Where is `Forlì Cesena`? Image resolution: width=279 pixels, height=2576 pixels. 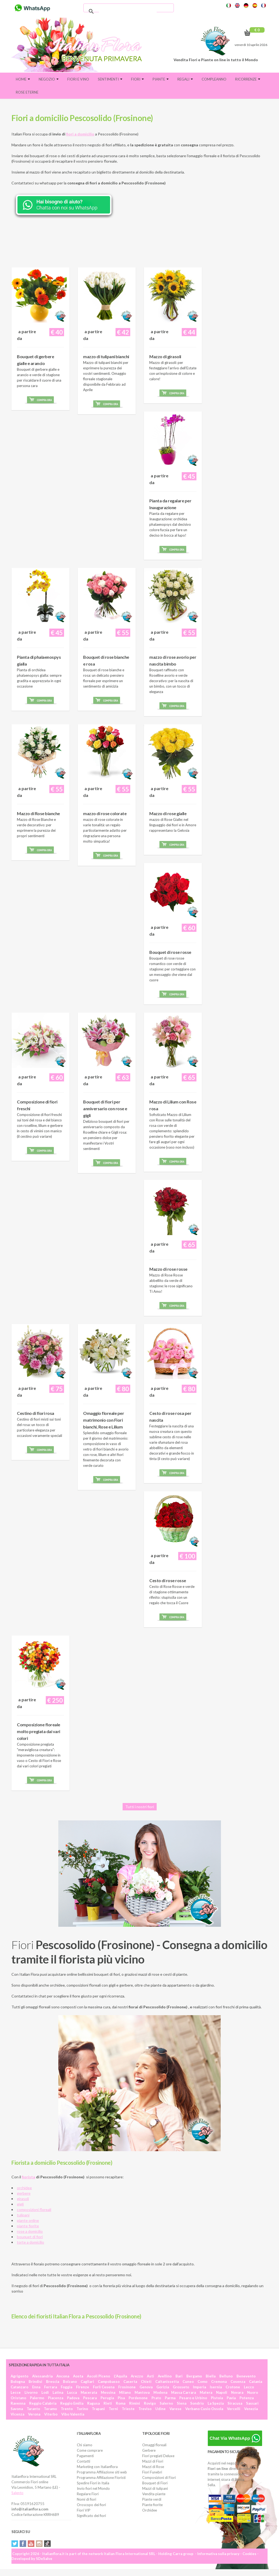 Forlì Cesena is located at coordinates (103, 2387).